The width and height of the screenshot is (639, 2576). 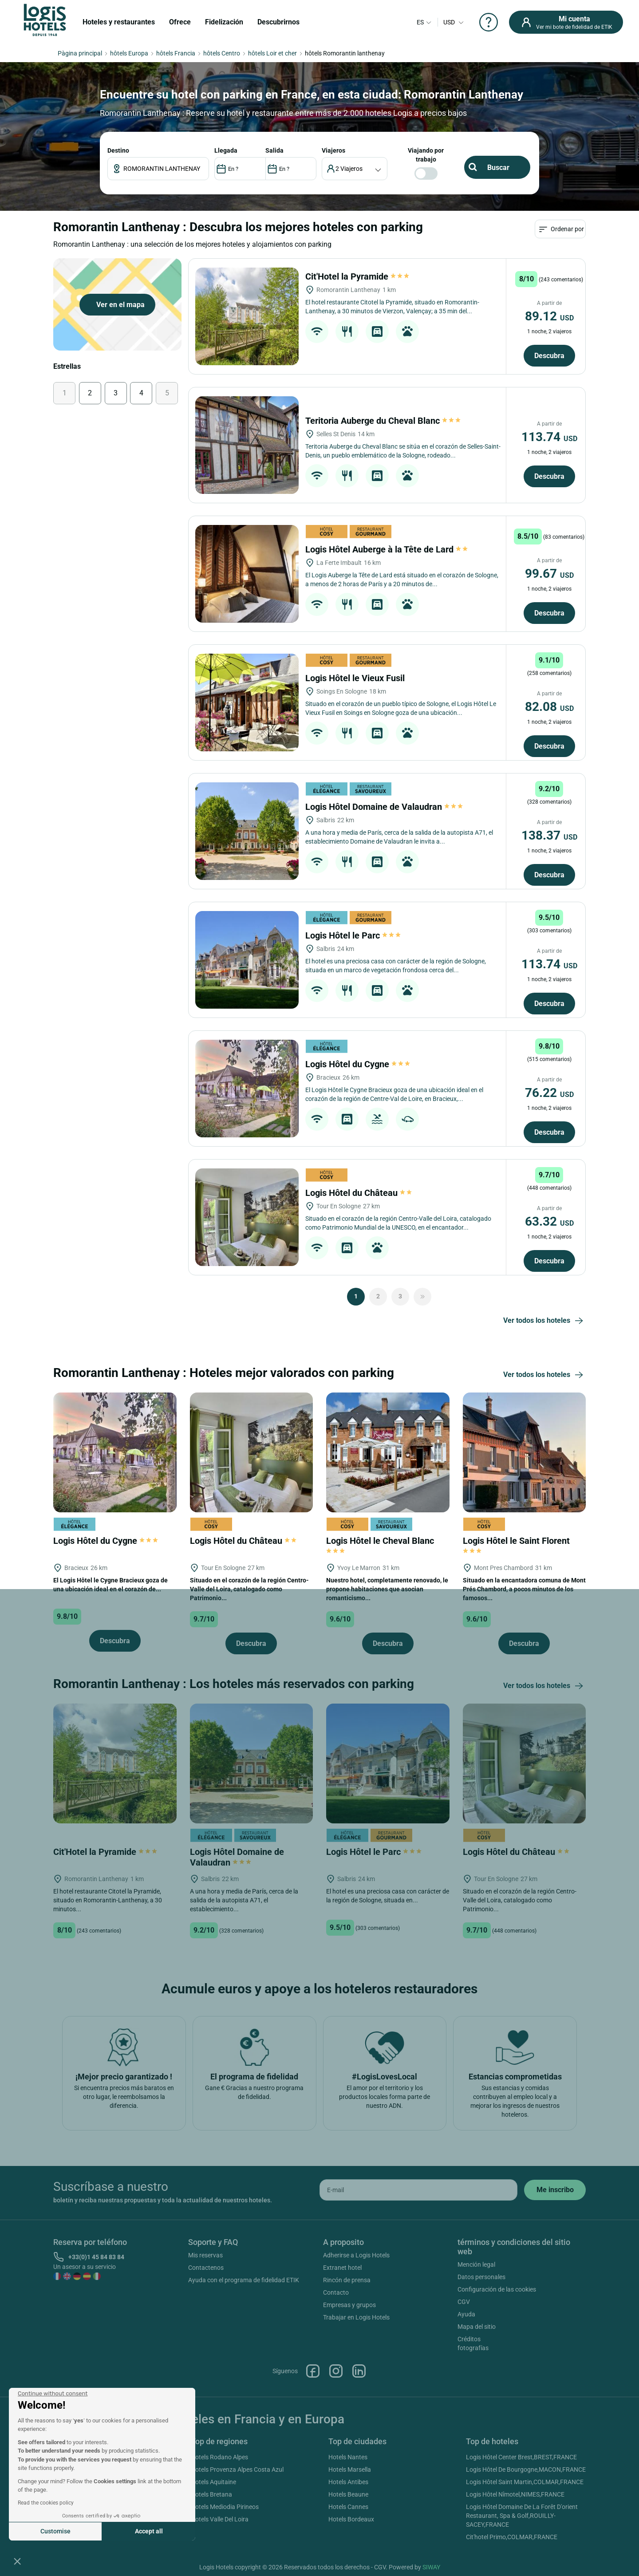 I want to click on [Logis Hôtel Auberge à la Tête de Lard], so click(x=247, y=574).